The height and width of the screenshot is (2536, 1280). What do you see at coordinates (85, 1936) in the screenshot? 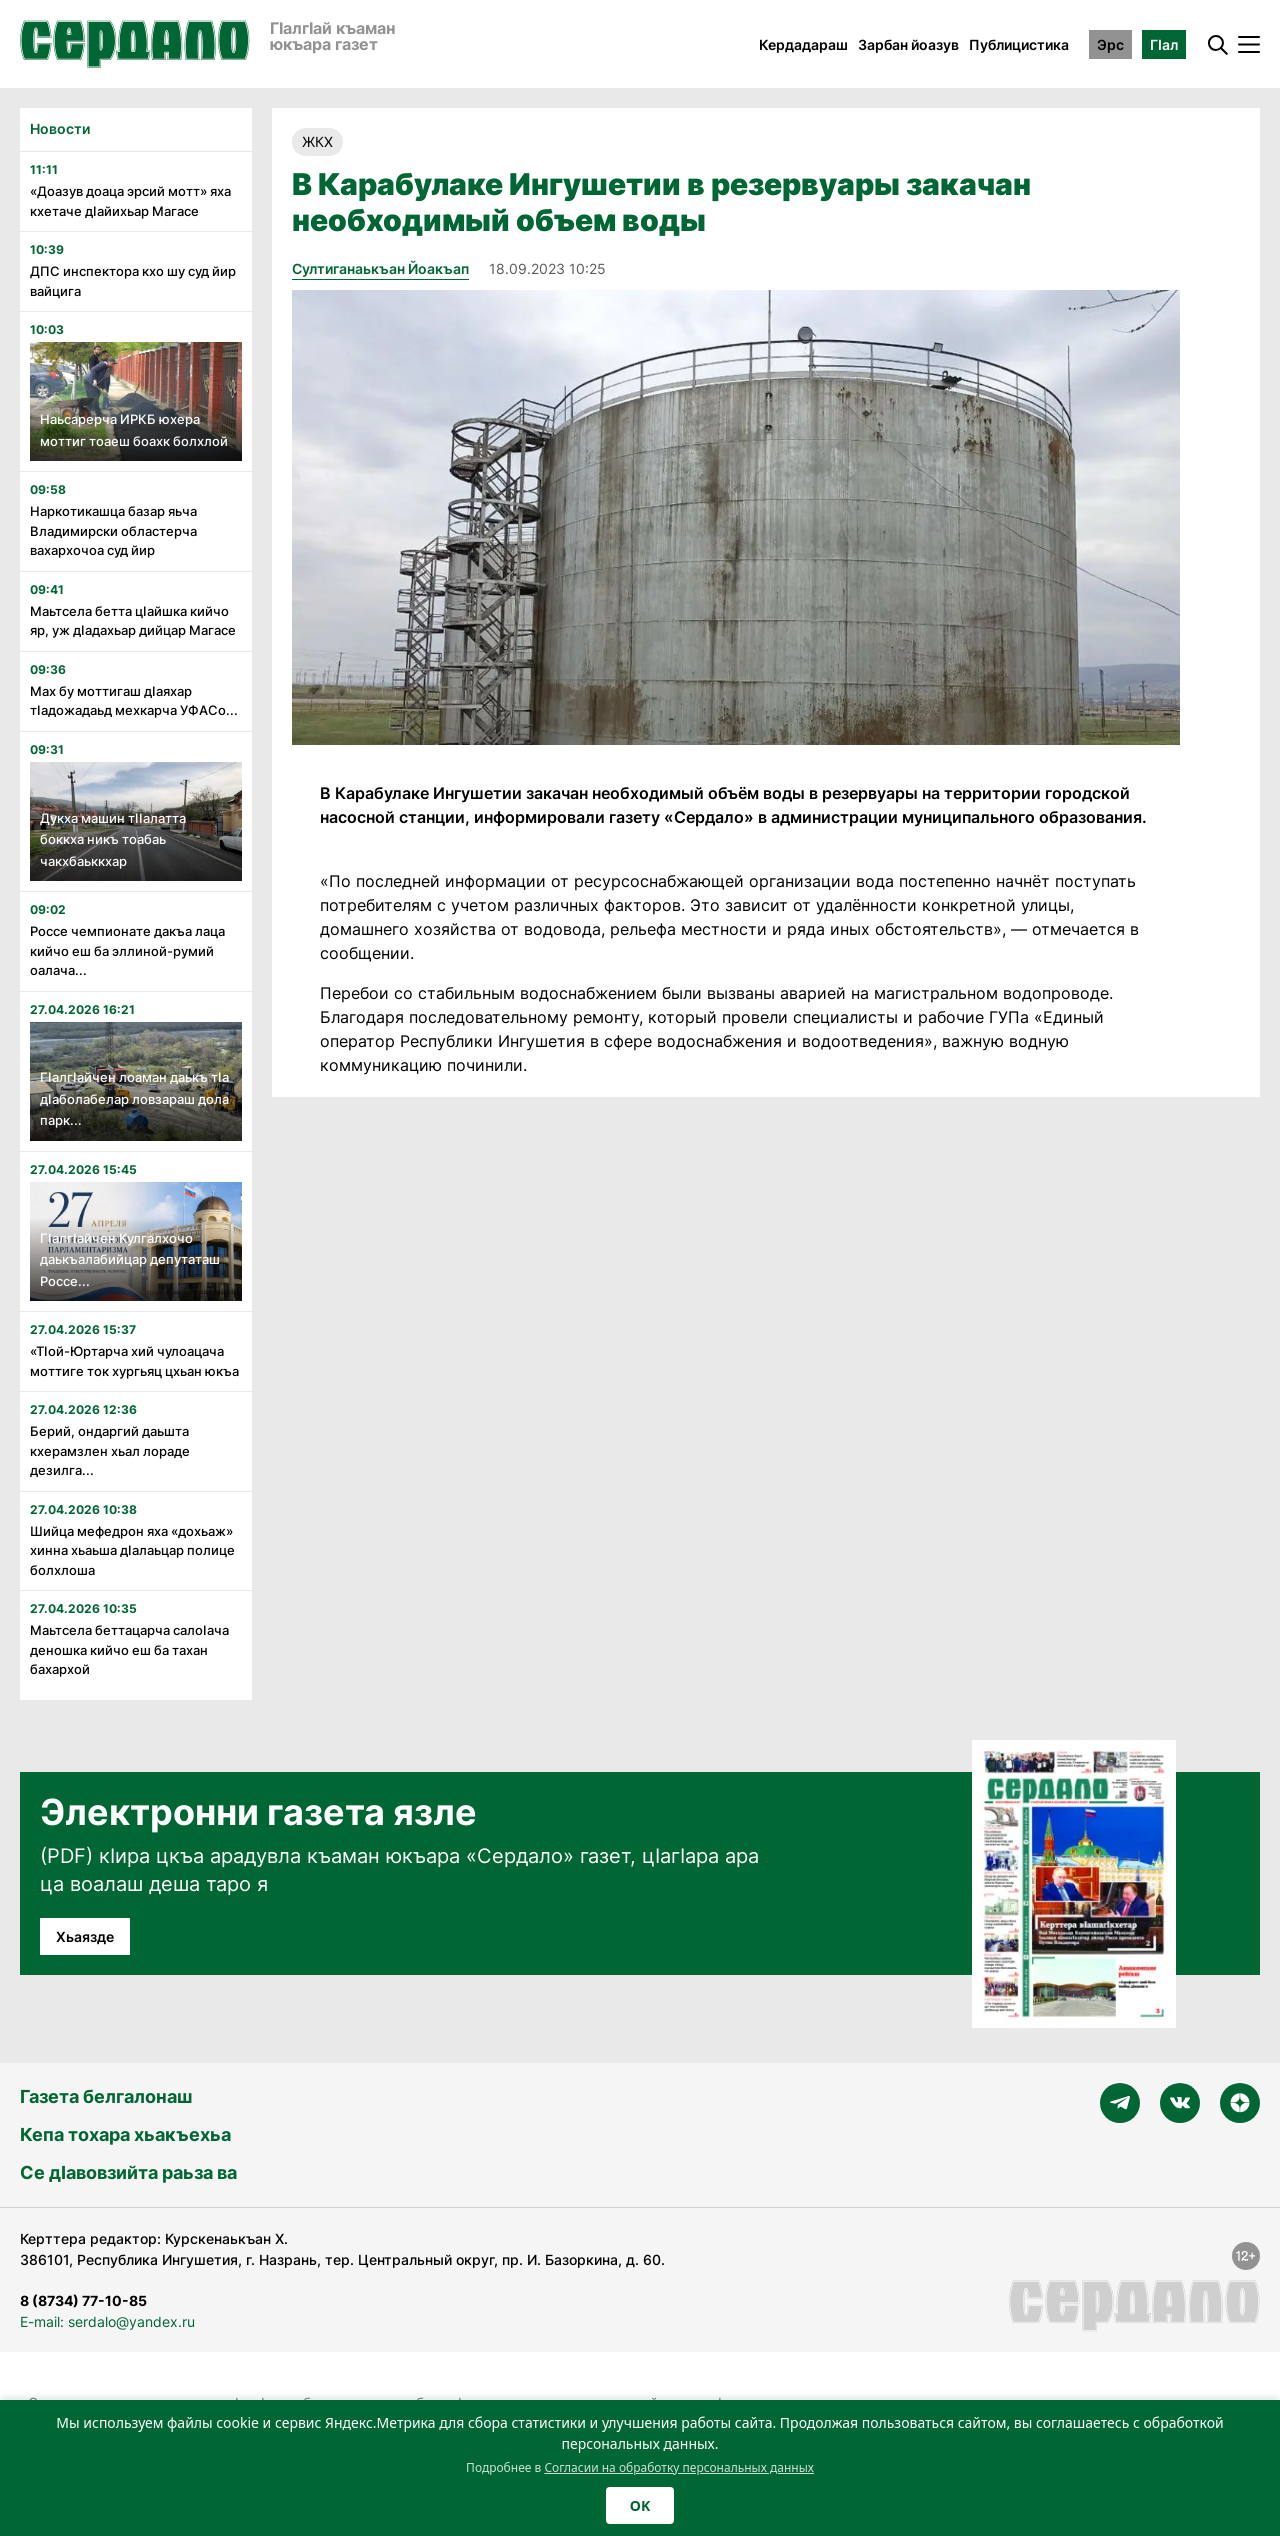
I see `Хьаязде` at bounding box center [85, 1936].